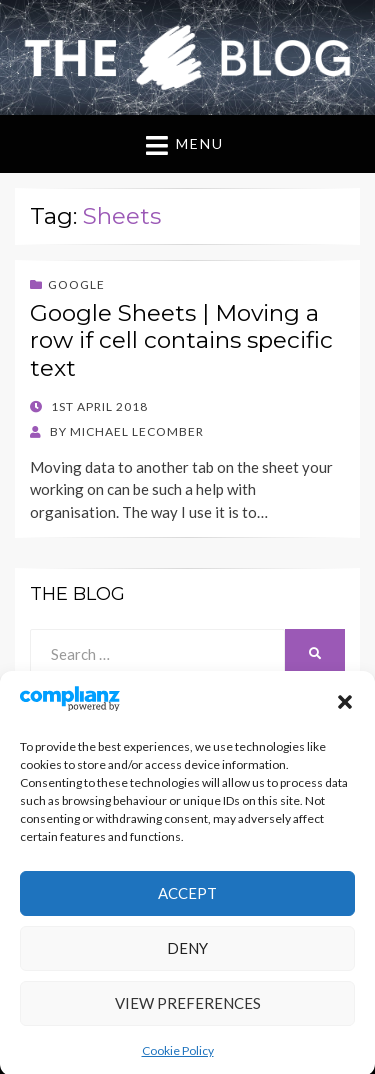 This screenshot has width=375, height=1074. What do you see at coordinates (188, 1014) in the screenshot?
I see `View preferences` at bounding box center [188, 1014].